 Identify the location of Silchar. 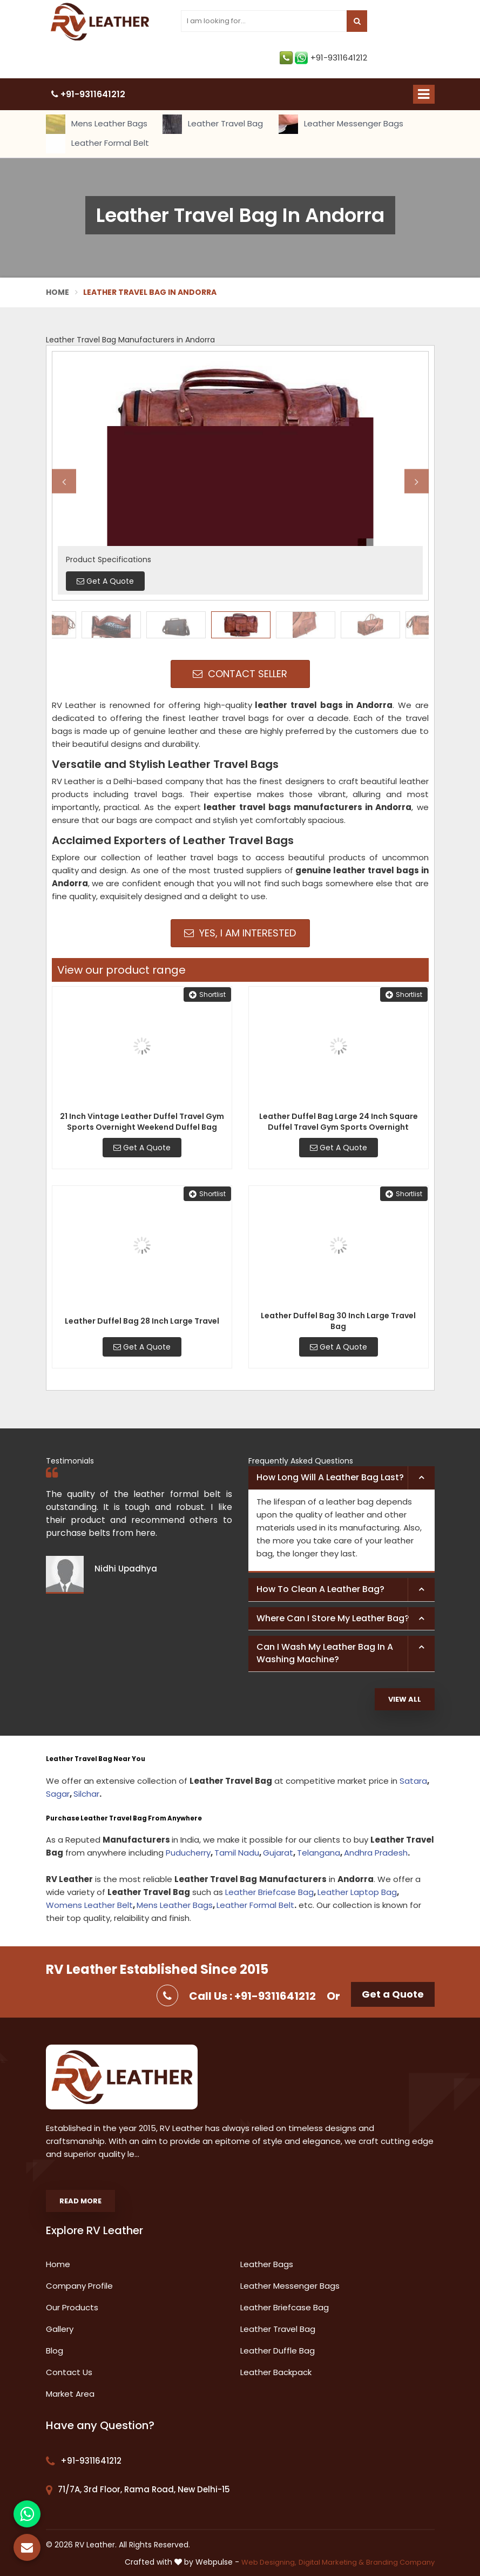
(86, 1793).